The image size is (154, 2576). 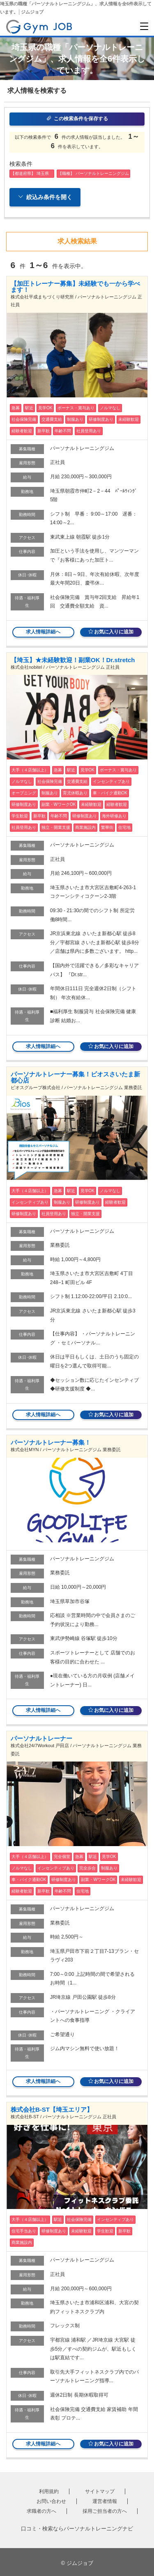 I want to click on 求人情報詳細へ, so click(x=43, y=632).